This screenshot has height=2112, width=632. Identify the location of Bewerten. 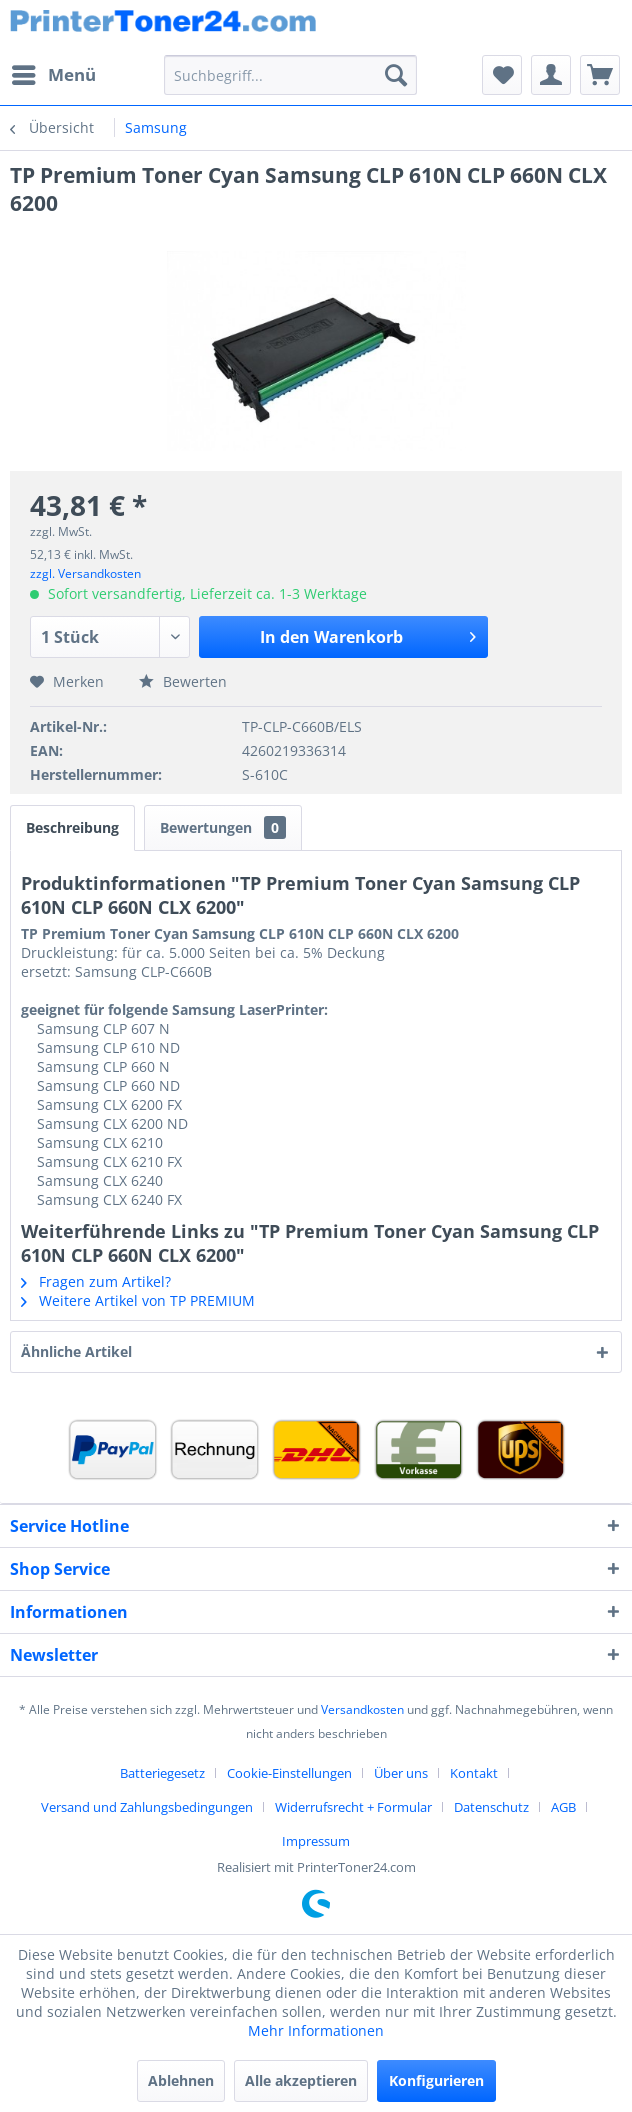
(183, 681).